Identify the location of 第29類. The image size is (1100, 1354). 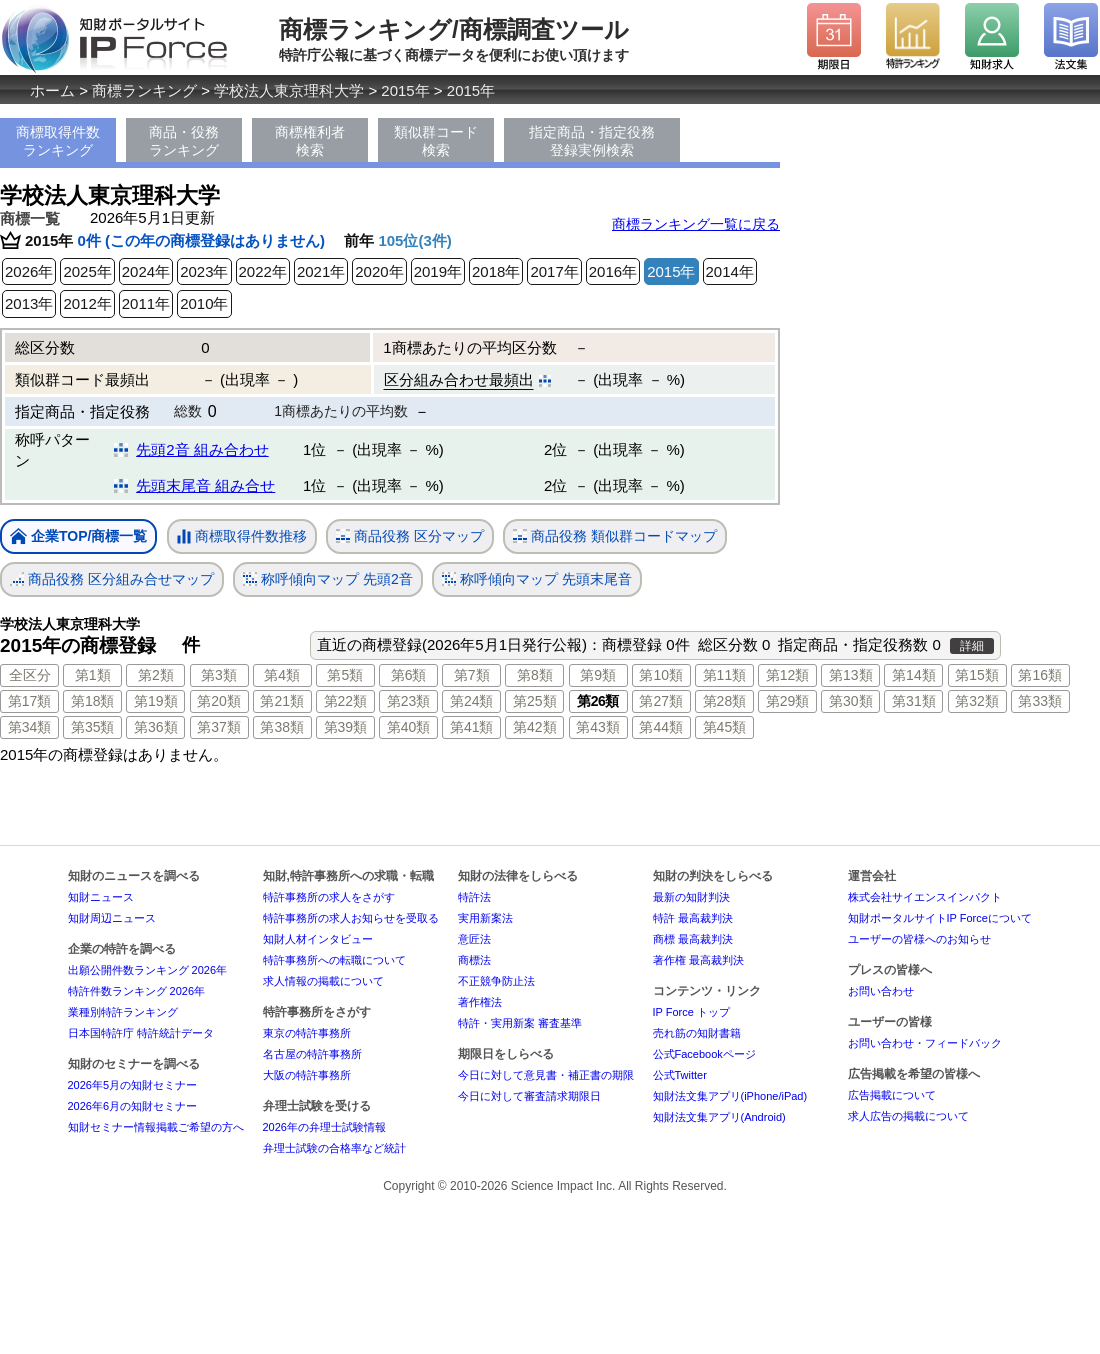
(788, 701).